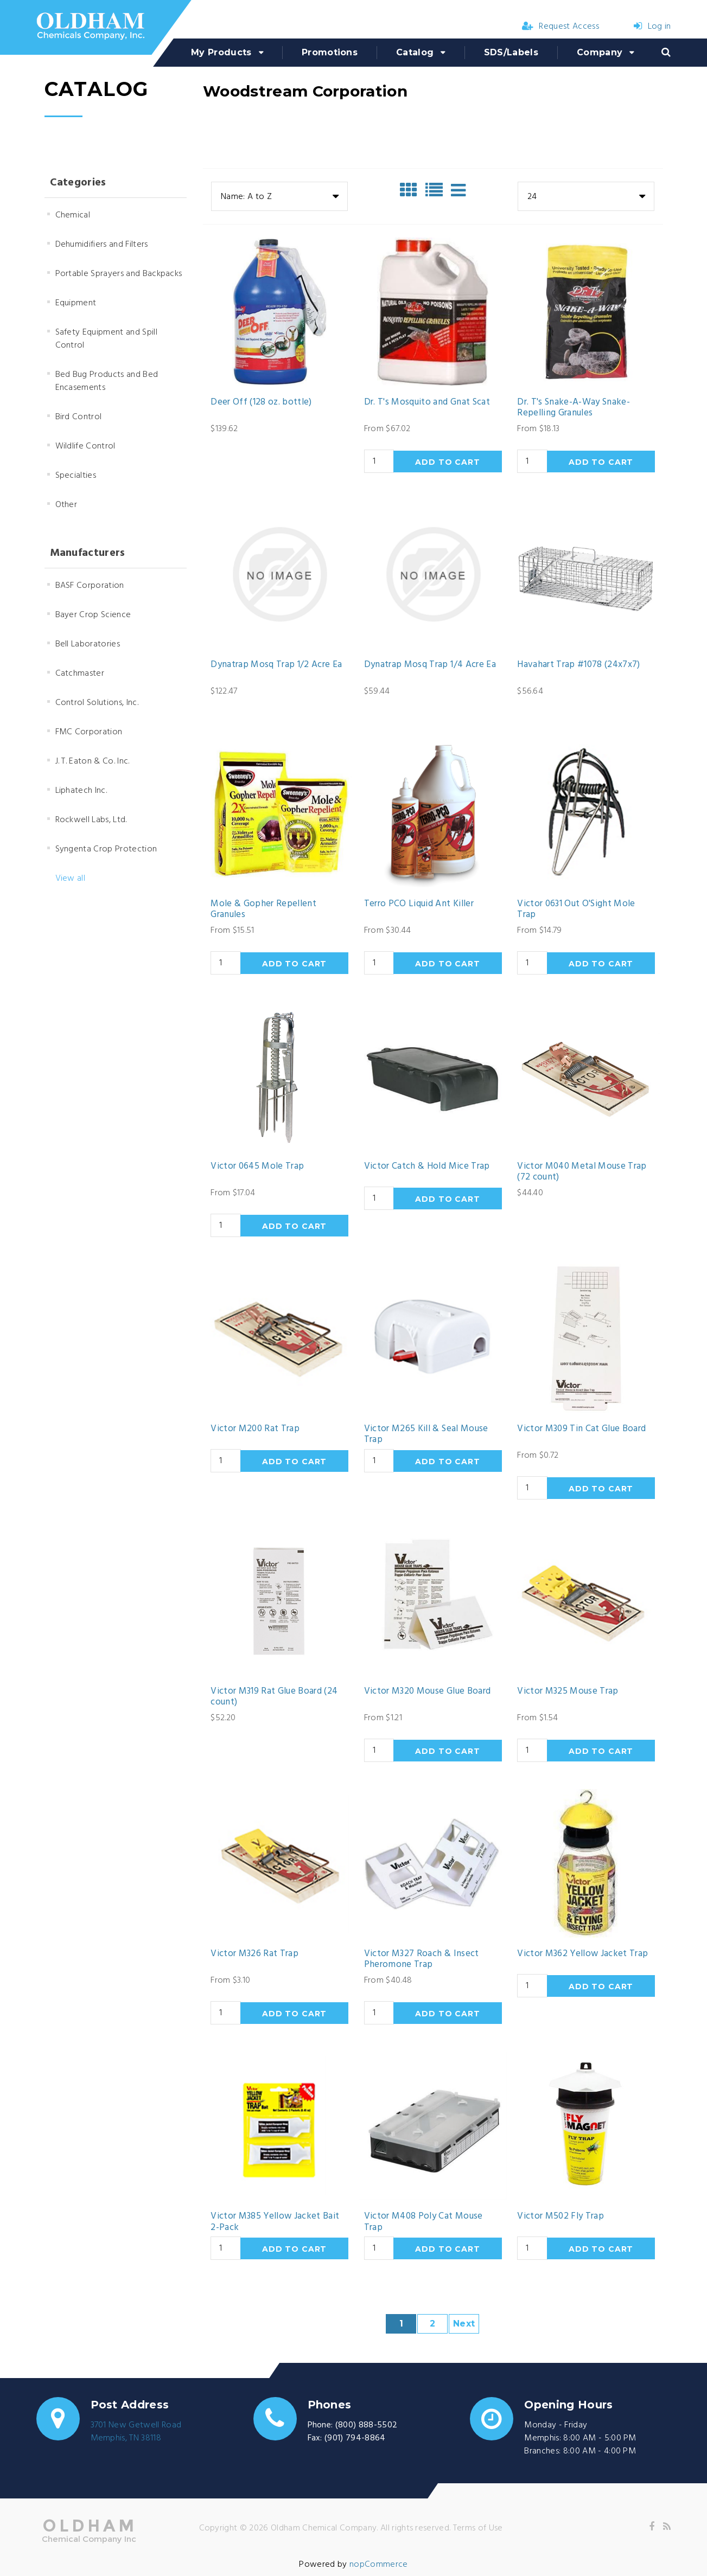  I want to click on Company, so click(599, 52).